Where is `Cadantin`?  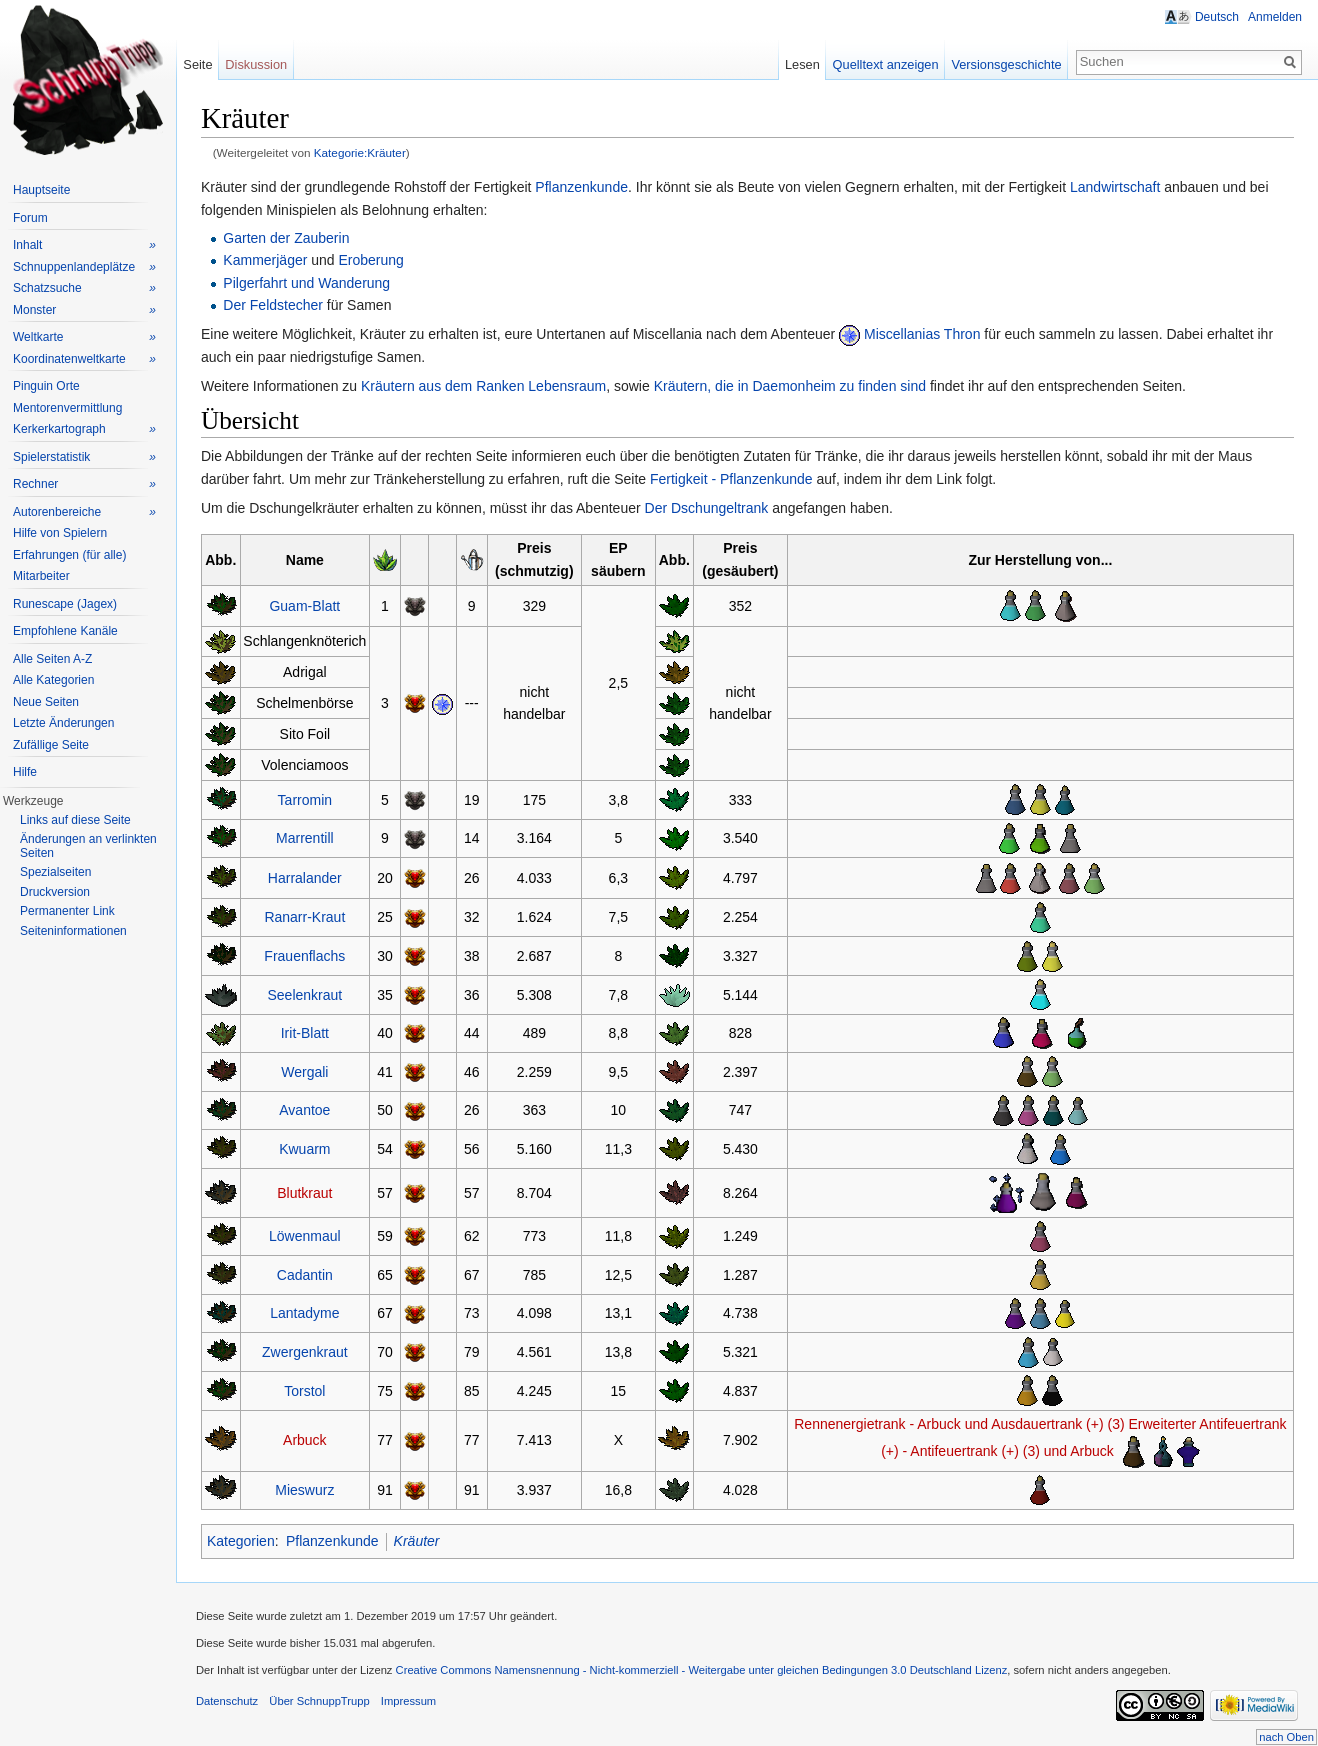
Cadantin is located at coordinates (305, 1275).